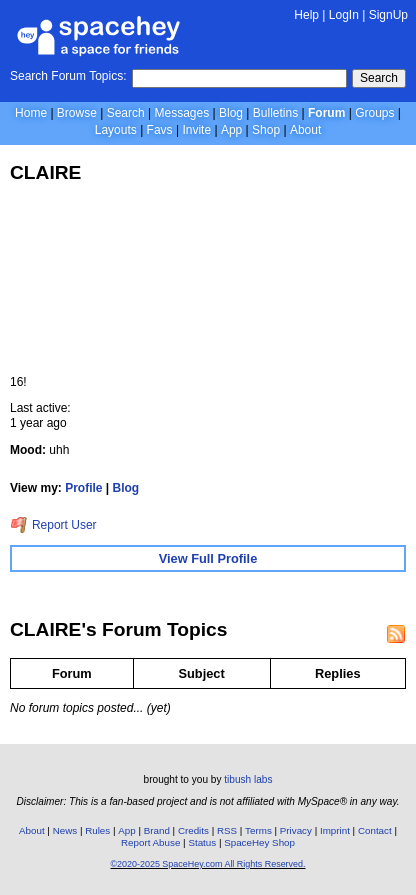  I want to click on Browse, so click(77, 113).